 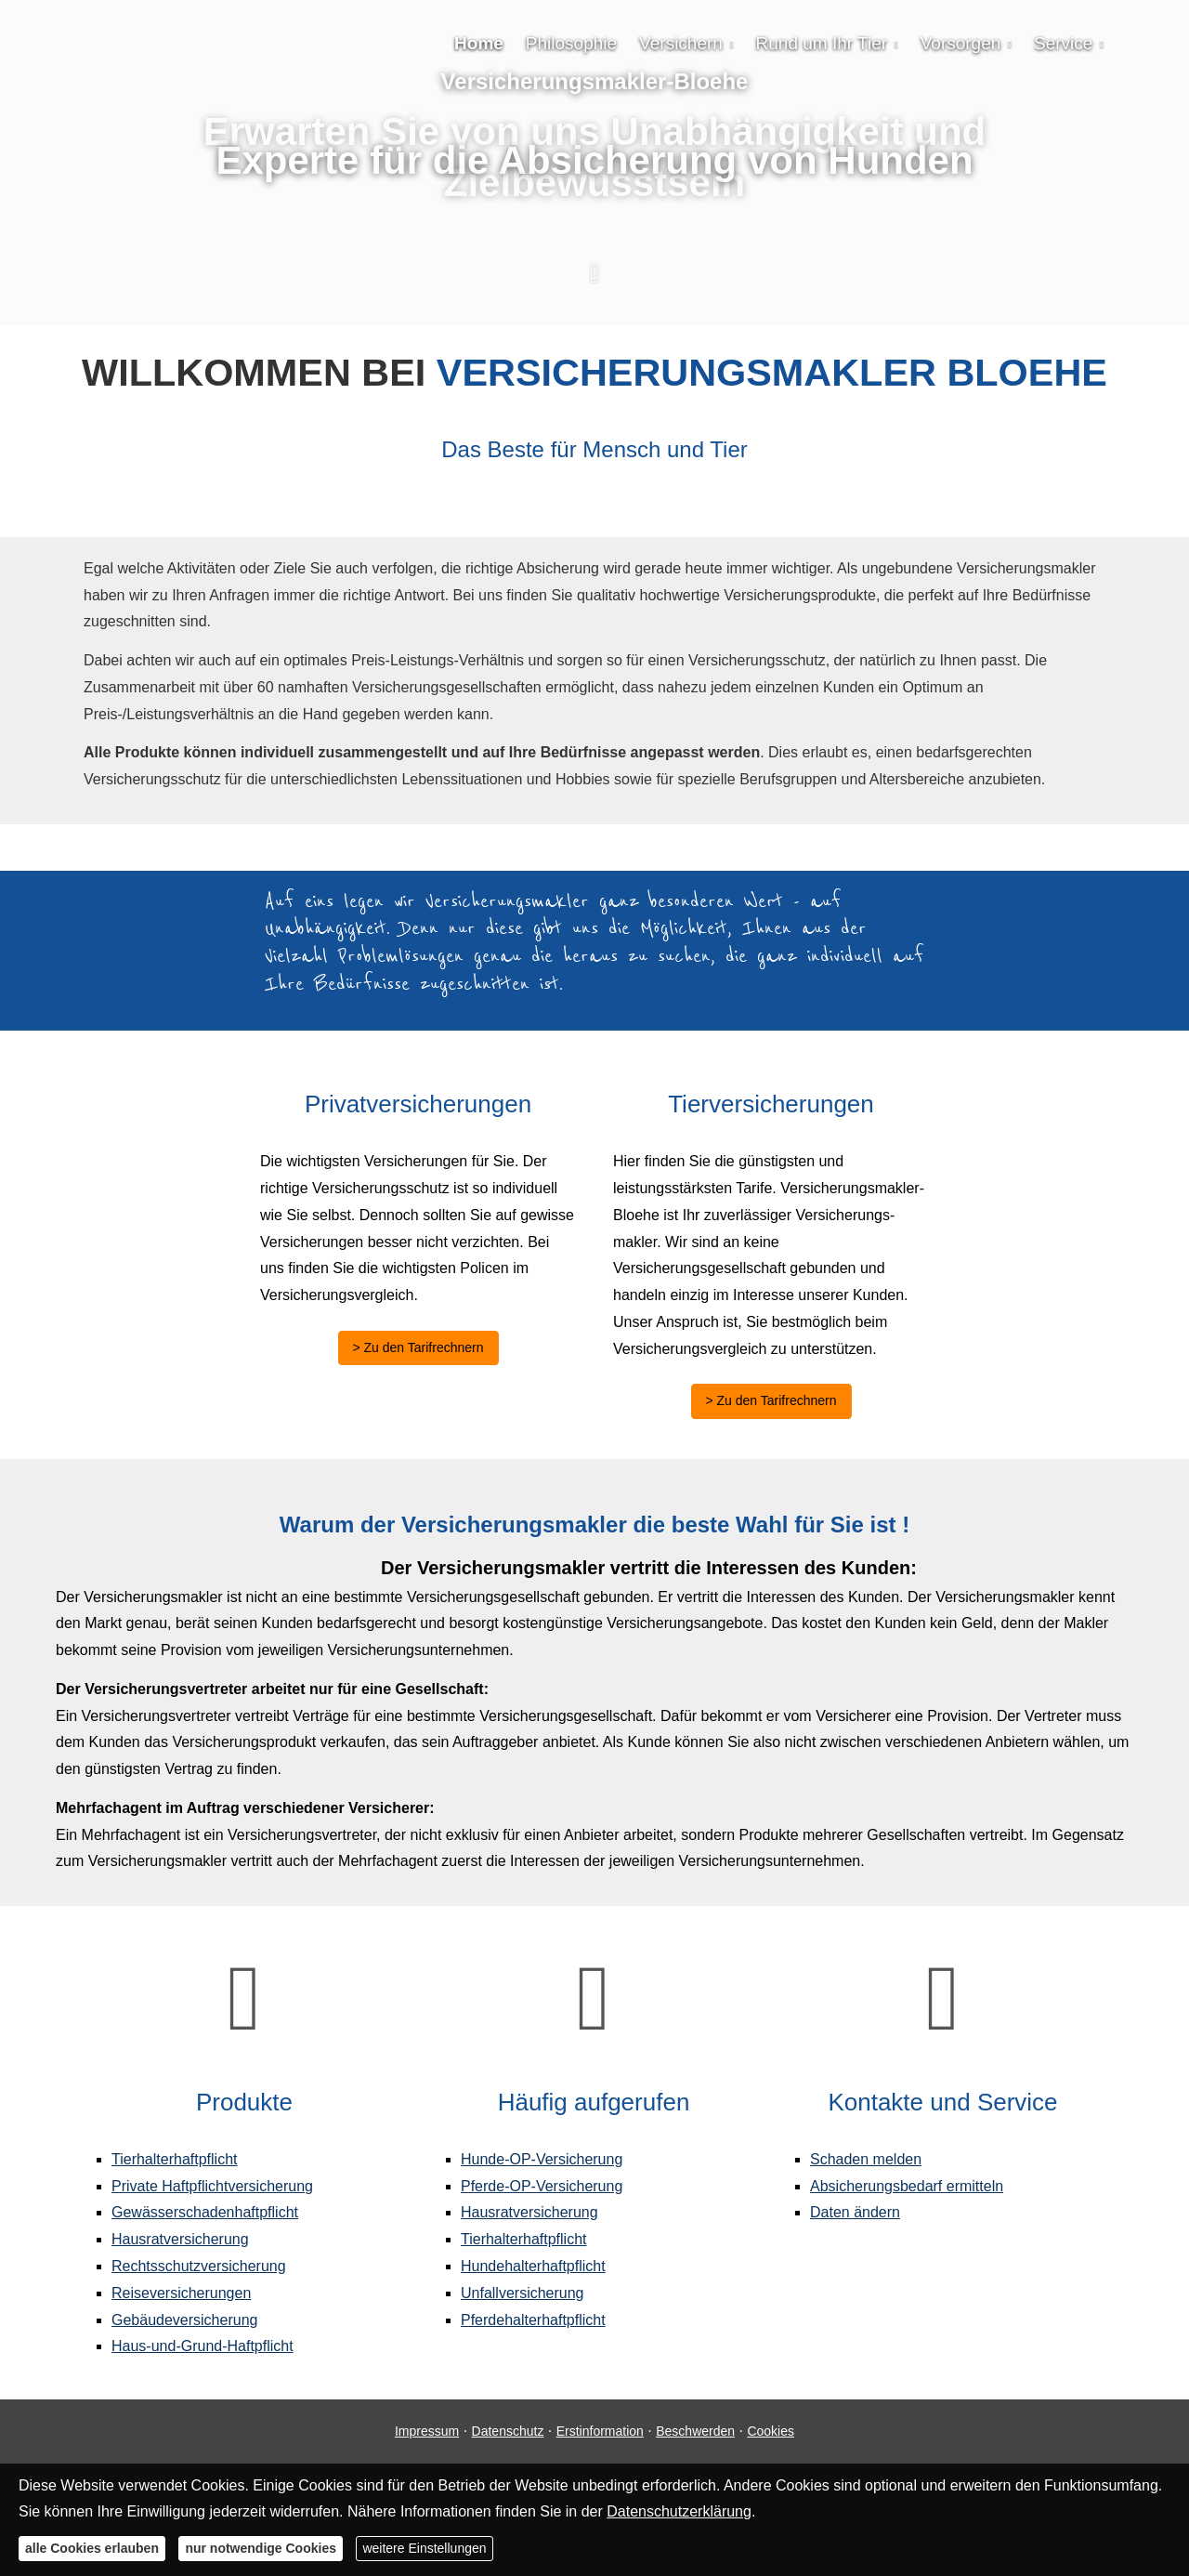 I want to click on Philosophie [menuitem], so click(x=571, y=43).